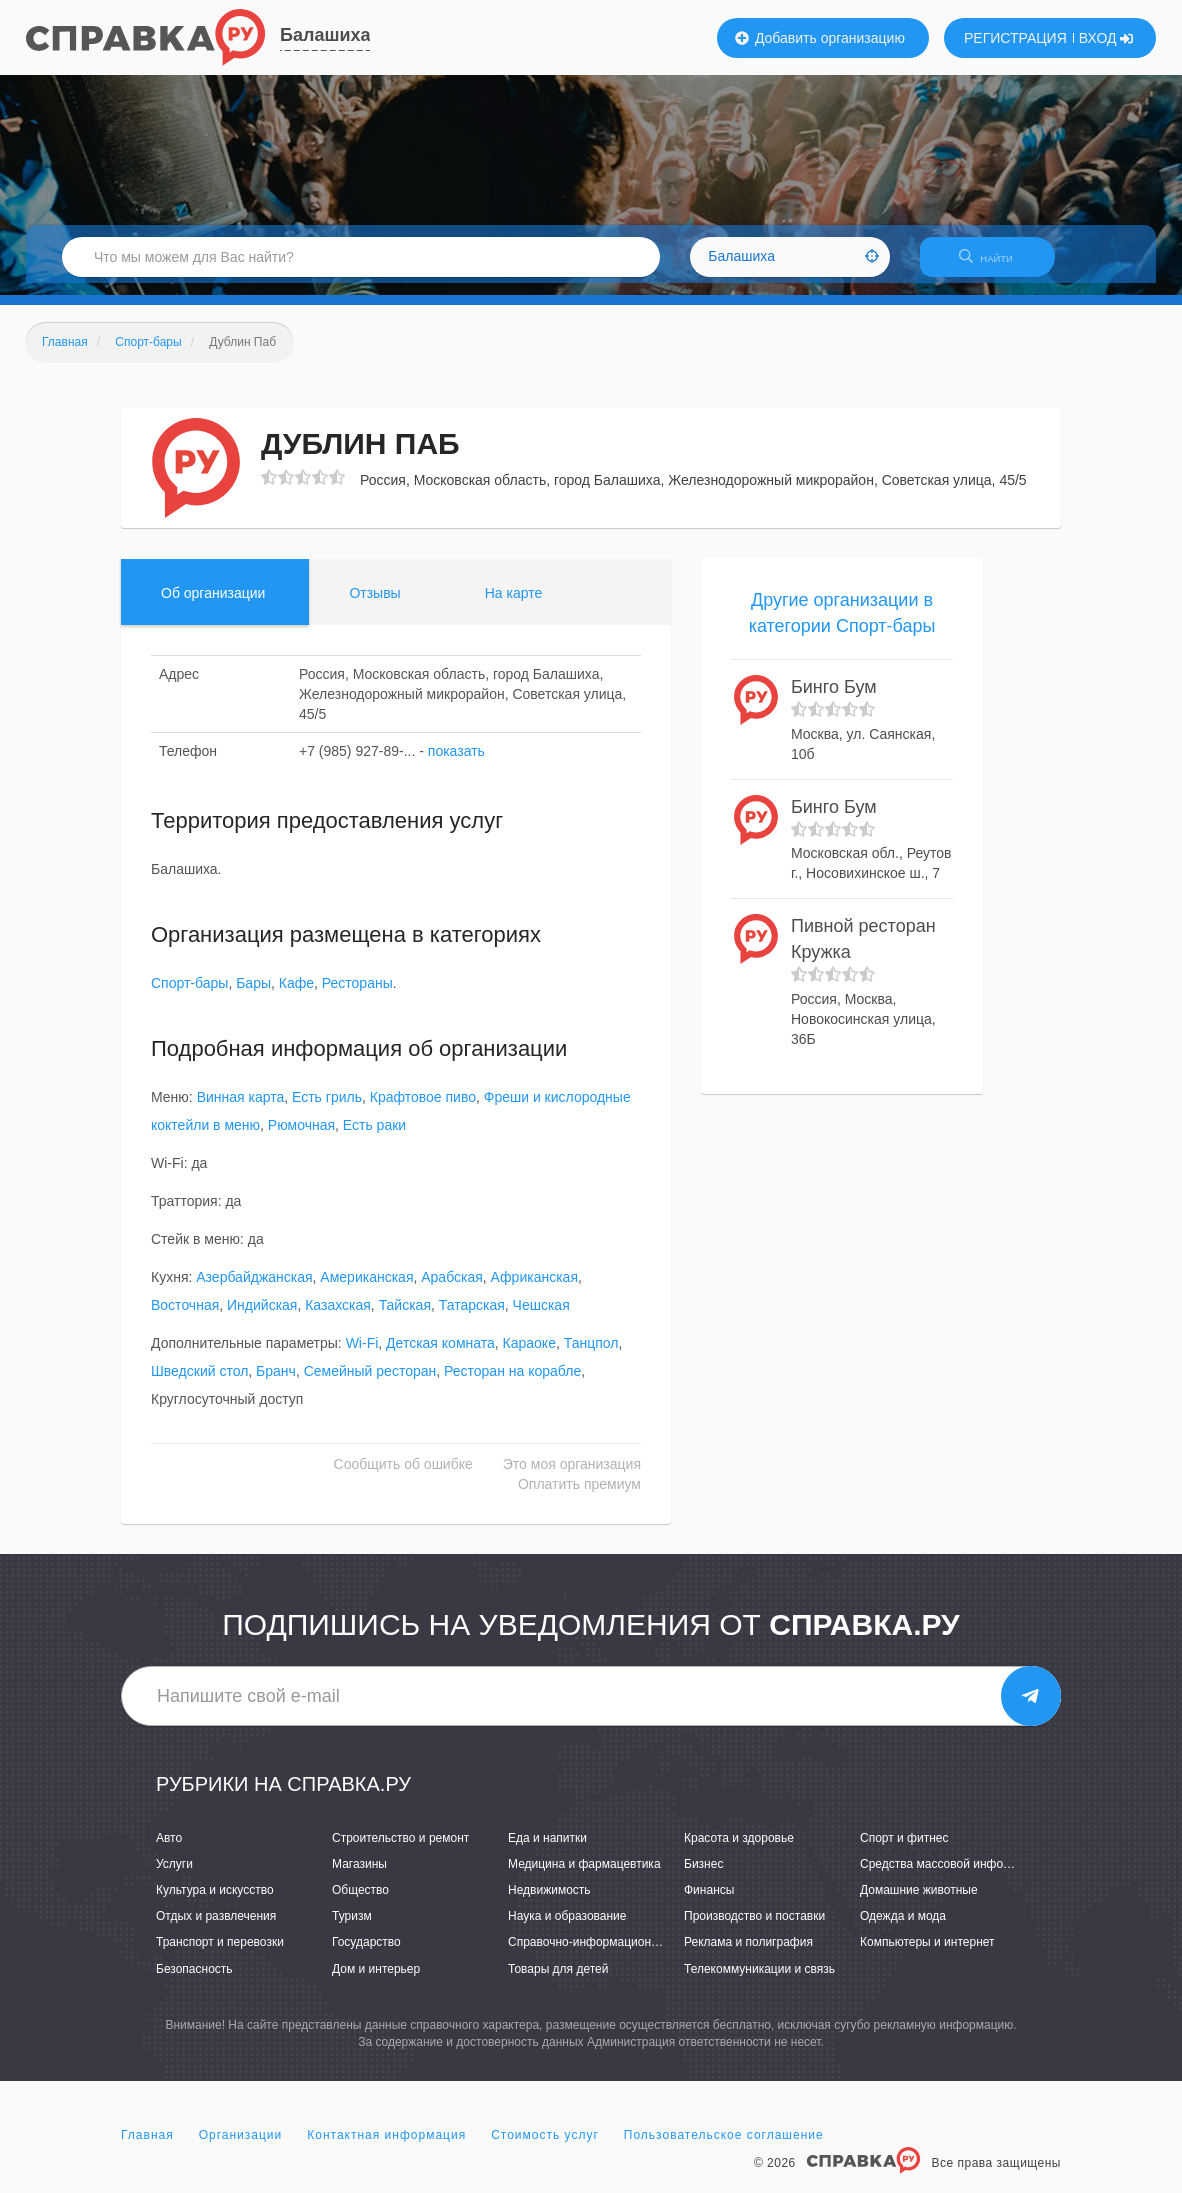 The width and height of the screenshot is (1182, 2193). What do you see at coordinates (376, 1981) in the screenshot?
I see `Дом и интерьер` at bounding box center [376, 1981].